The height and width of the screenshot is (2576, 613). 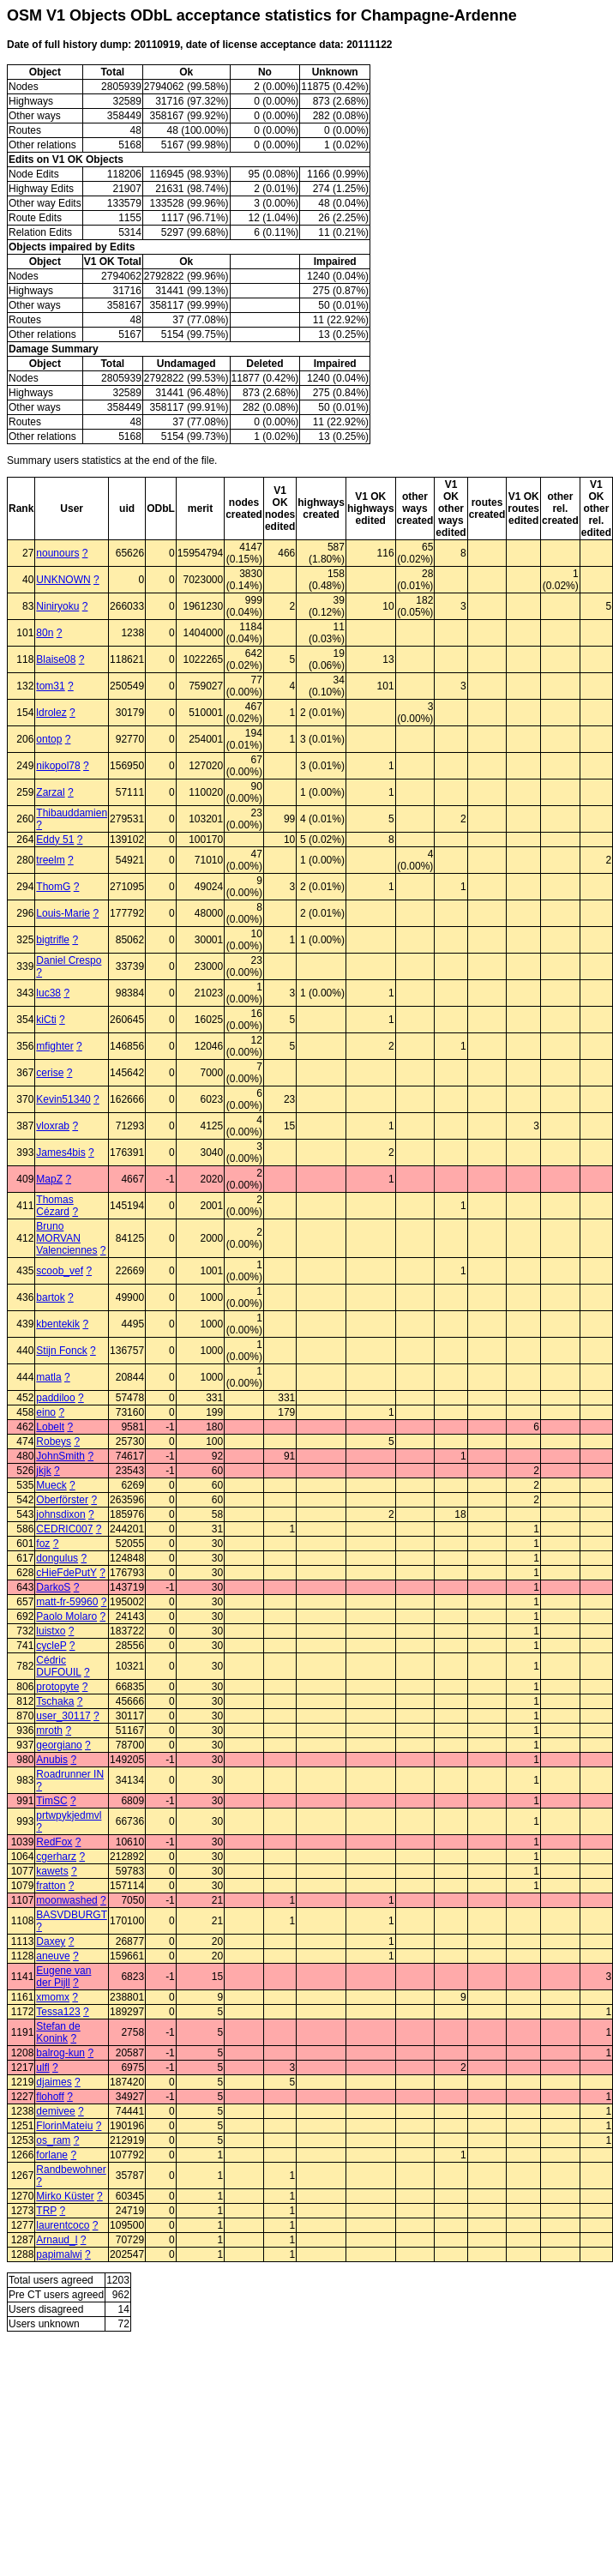 What do you see at coordinates (62, 1500) in the screenshot?
I see `Oberförster` at bounding box center [62, 1500].